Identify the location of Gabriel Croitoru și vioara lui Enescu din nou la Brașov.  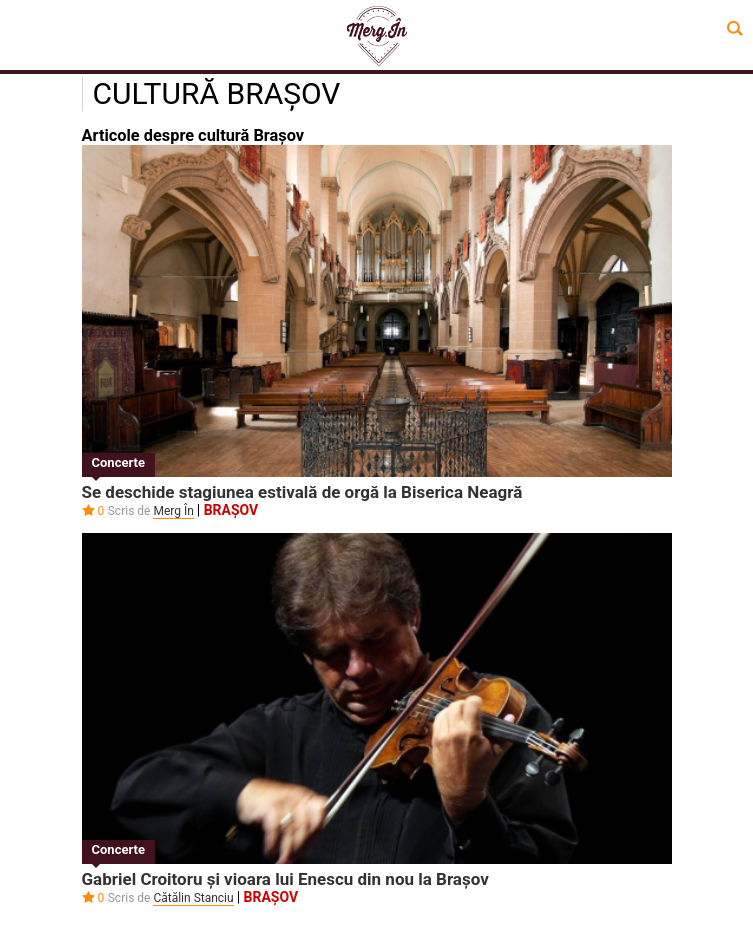
(285, 879).